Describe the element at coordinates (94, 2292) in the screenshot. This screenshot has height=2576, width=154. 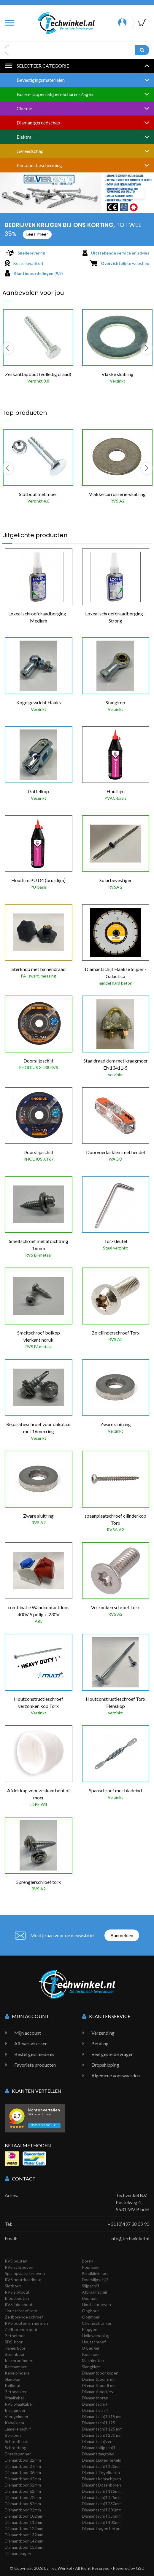
I see `Afbraamschijf` at that location.